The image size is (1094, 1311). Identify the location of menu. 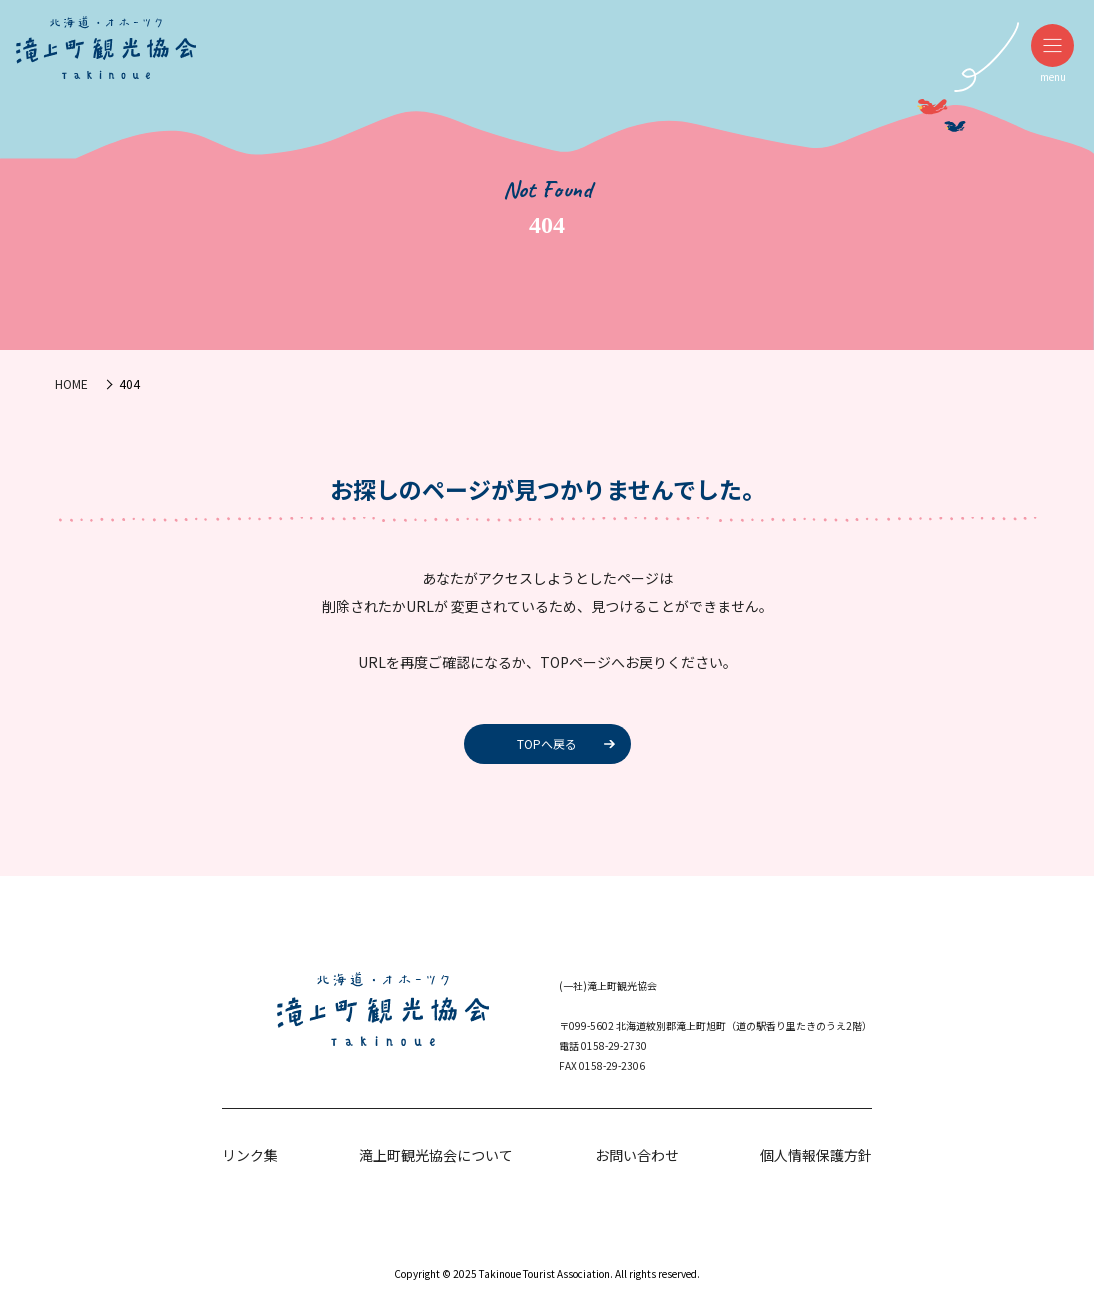
(1052, 54).